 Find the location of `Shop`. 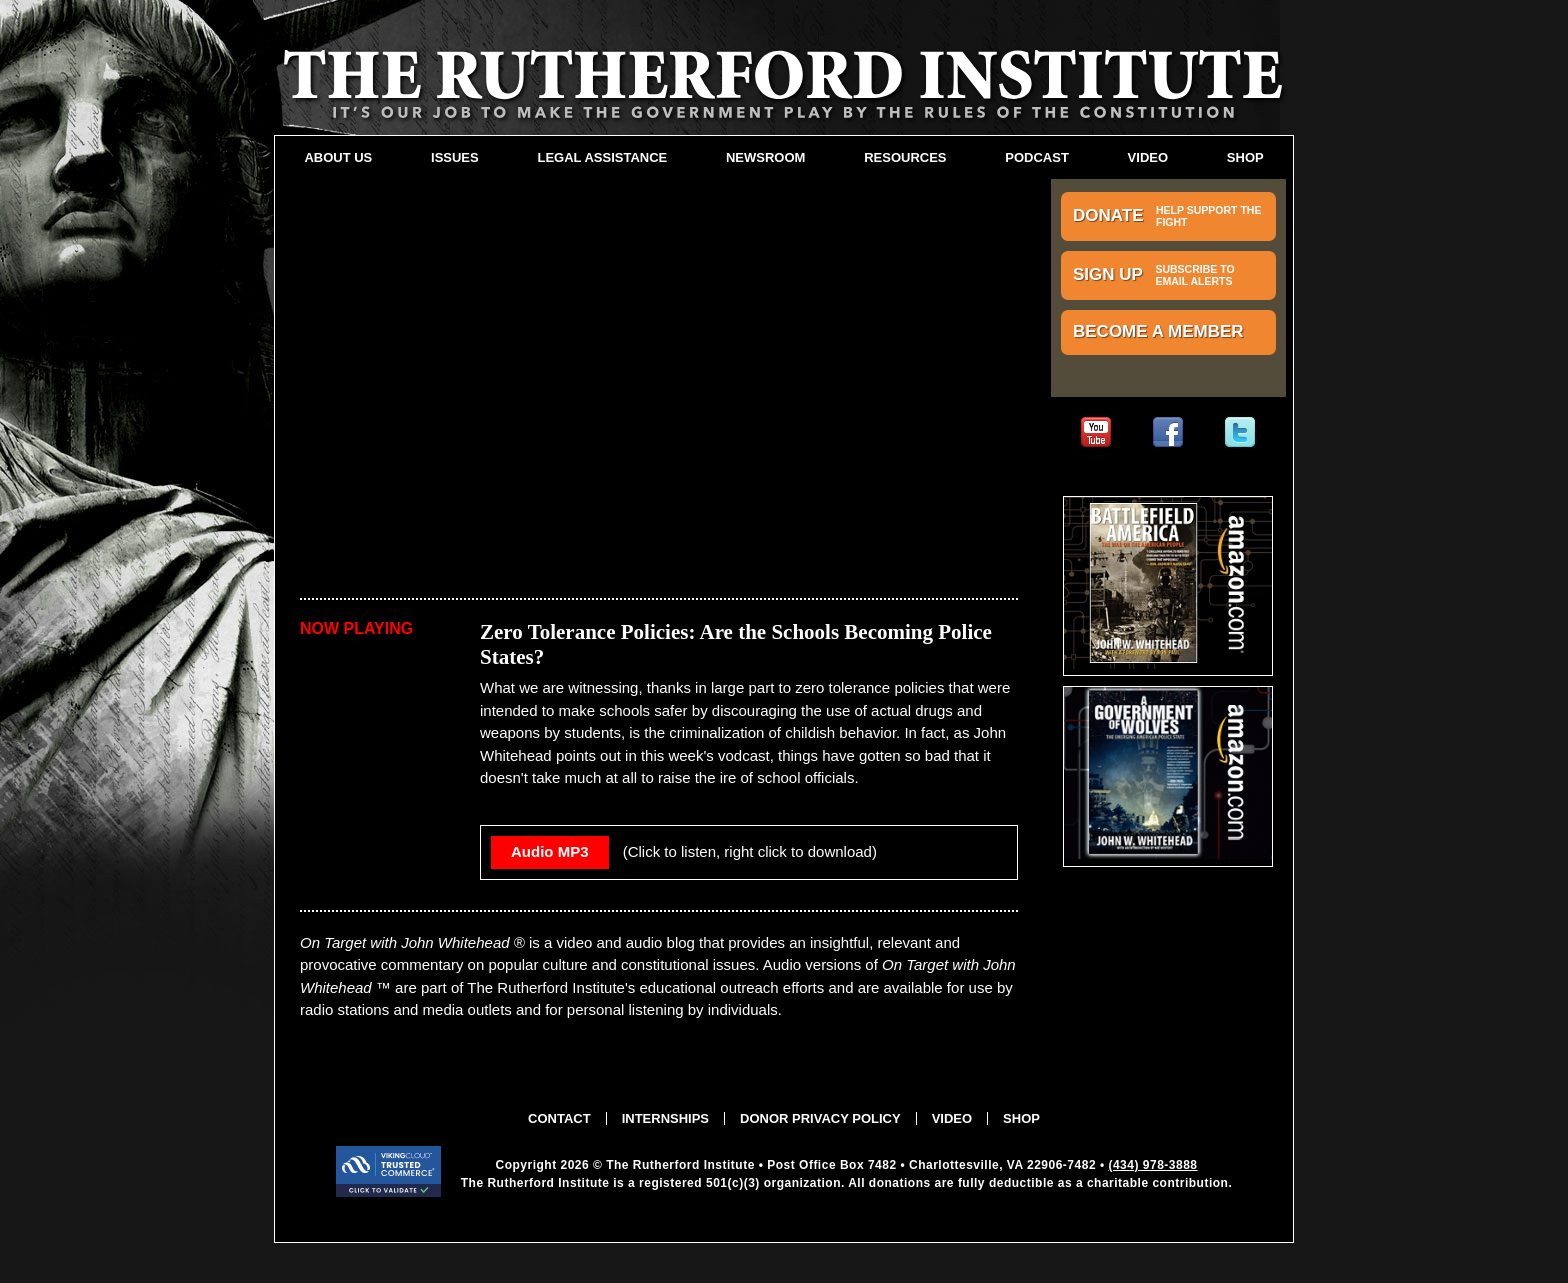

Shop is located at coordinates (1245, 157).